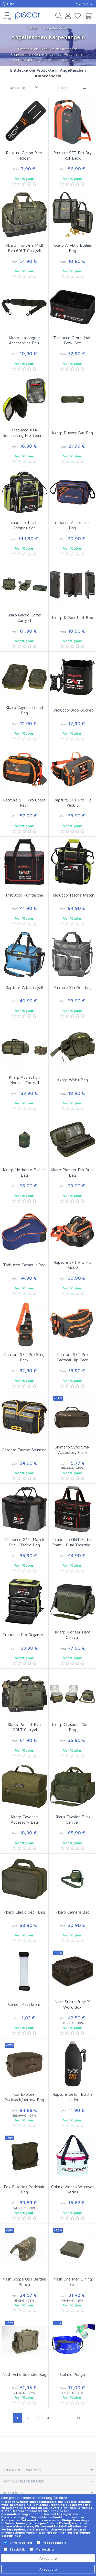  What do you see at coordinates (72, 1727) in the screenshot?
I see `Kkarp Crusader Cooler Bag` at bounding box center [72, 1727].